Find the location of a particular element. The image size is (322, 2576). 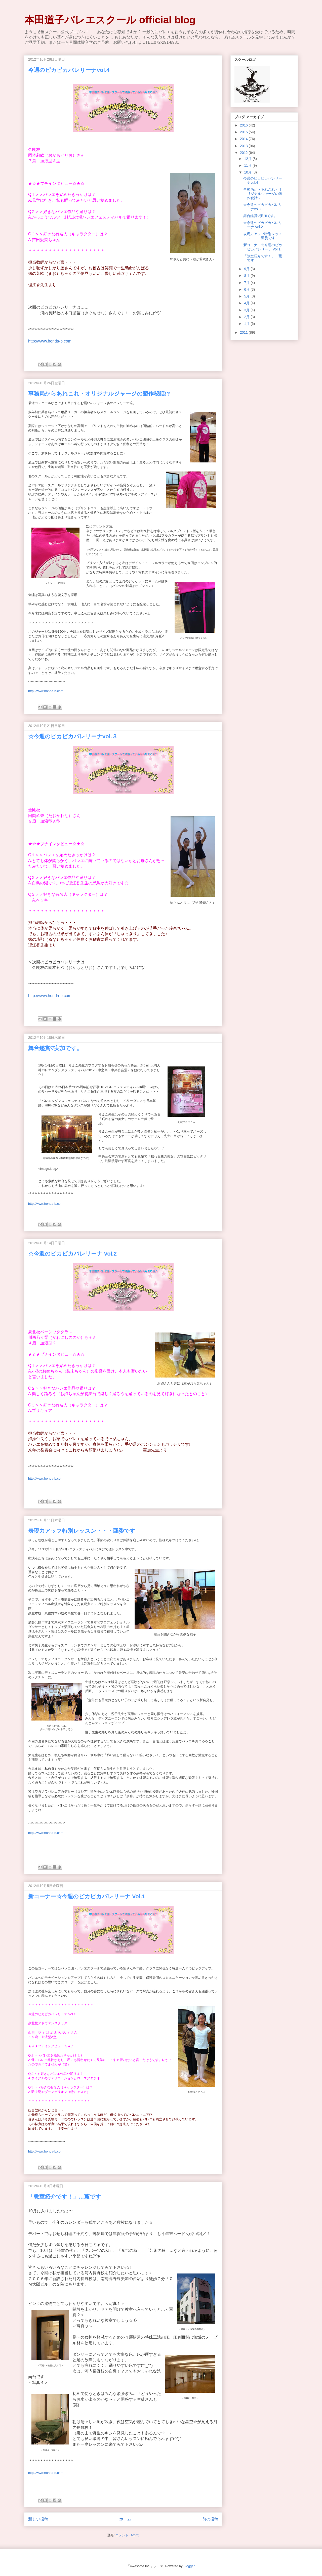

舞台鑑賞♡実加です。 is located at coordinates (55, 1048).